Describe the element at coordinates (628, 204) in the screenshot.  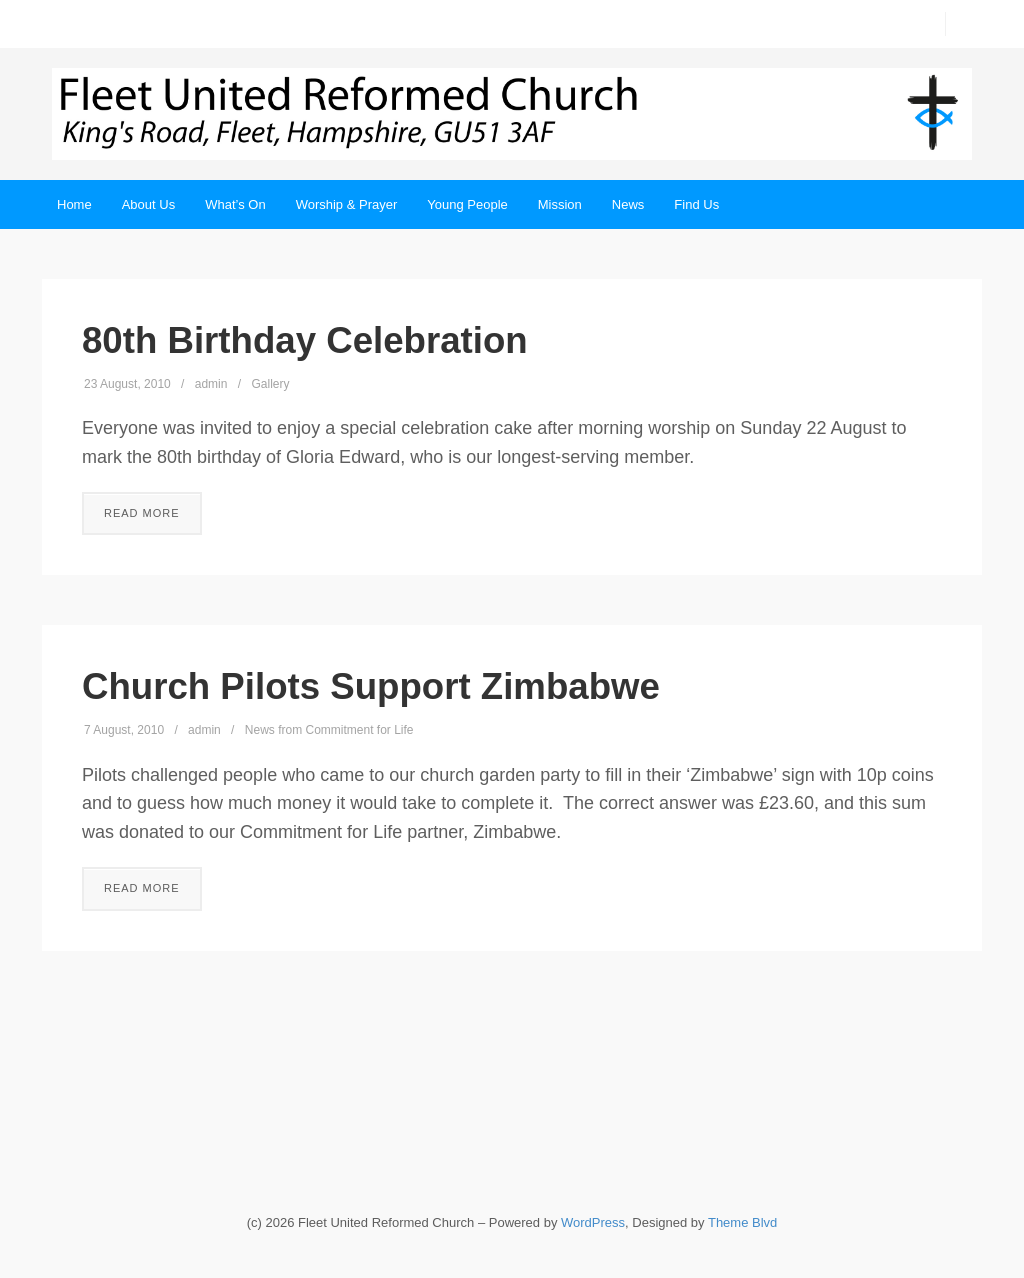
I see `News` at that location.